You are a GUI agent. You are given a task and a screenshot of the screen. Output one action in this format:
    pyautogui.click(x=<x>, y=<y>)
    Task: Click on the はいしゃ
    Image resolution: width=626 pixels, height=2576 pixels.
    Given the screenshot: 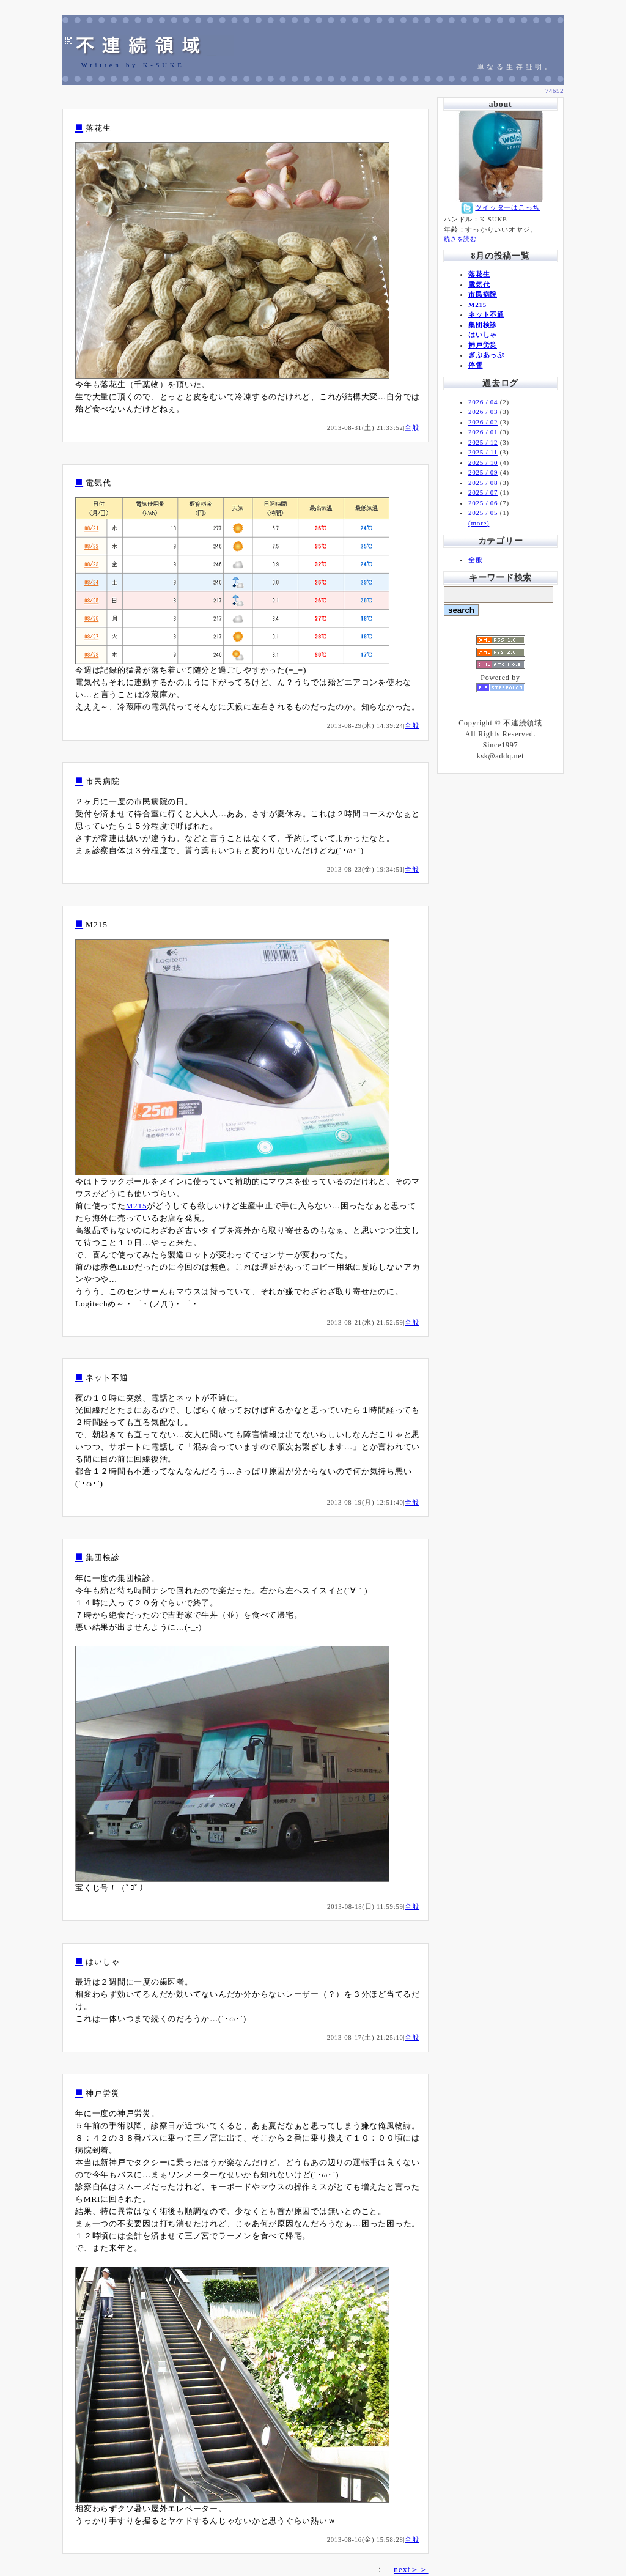 What is the action you would take?
    pyautogui.click(x=482, y=334)
    